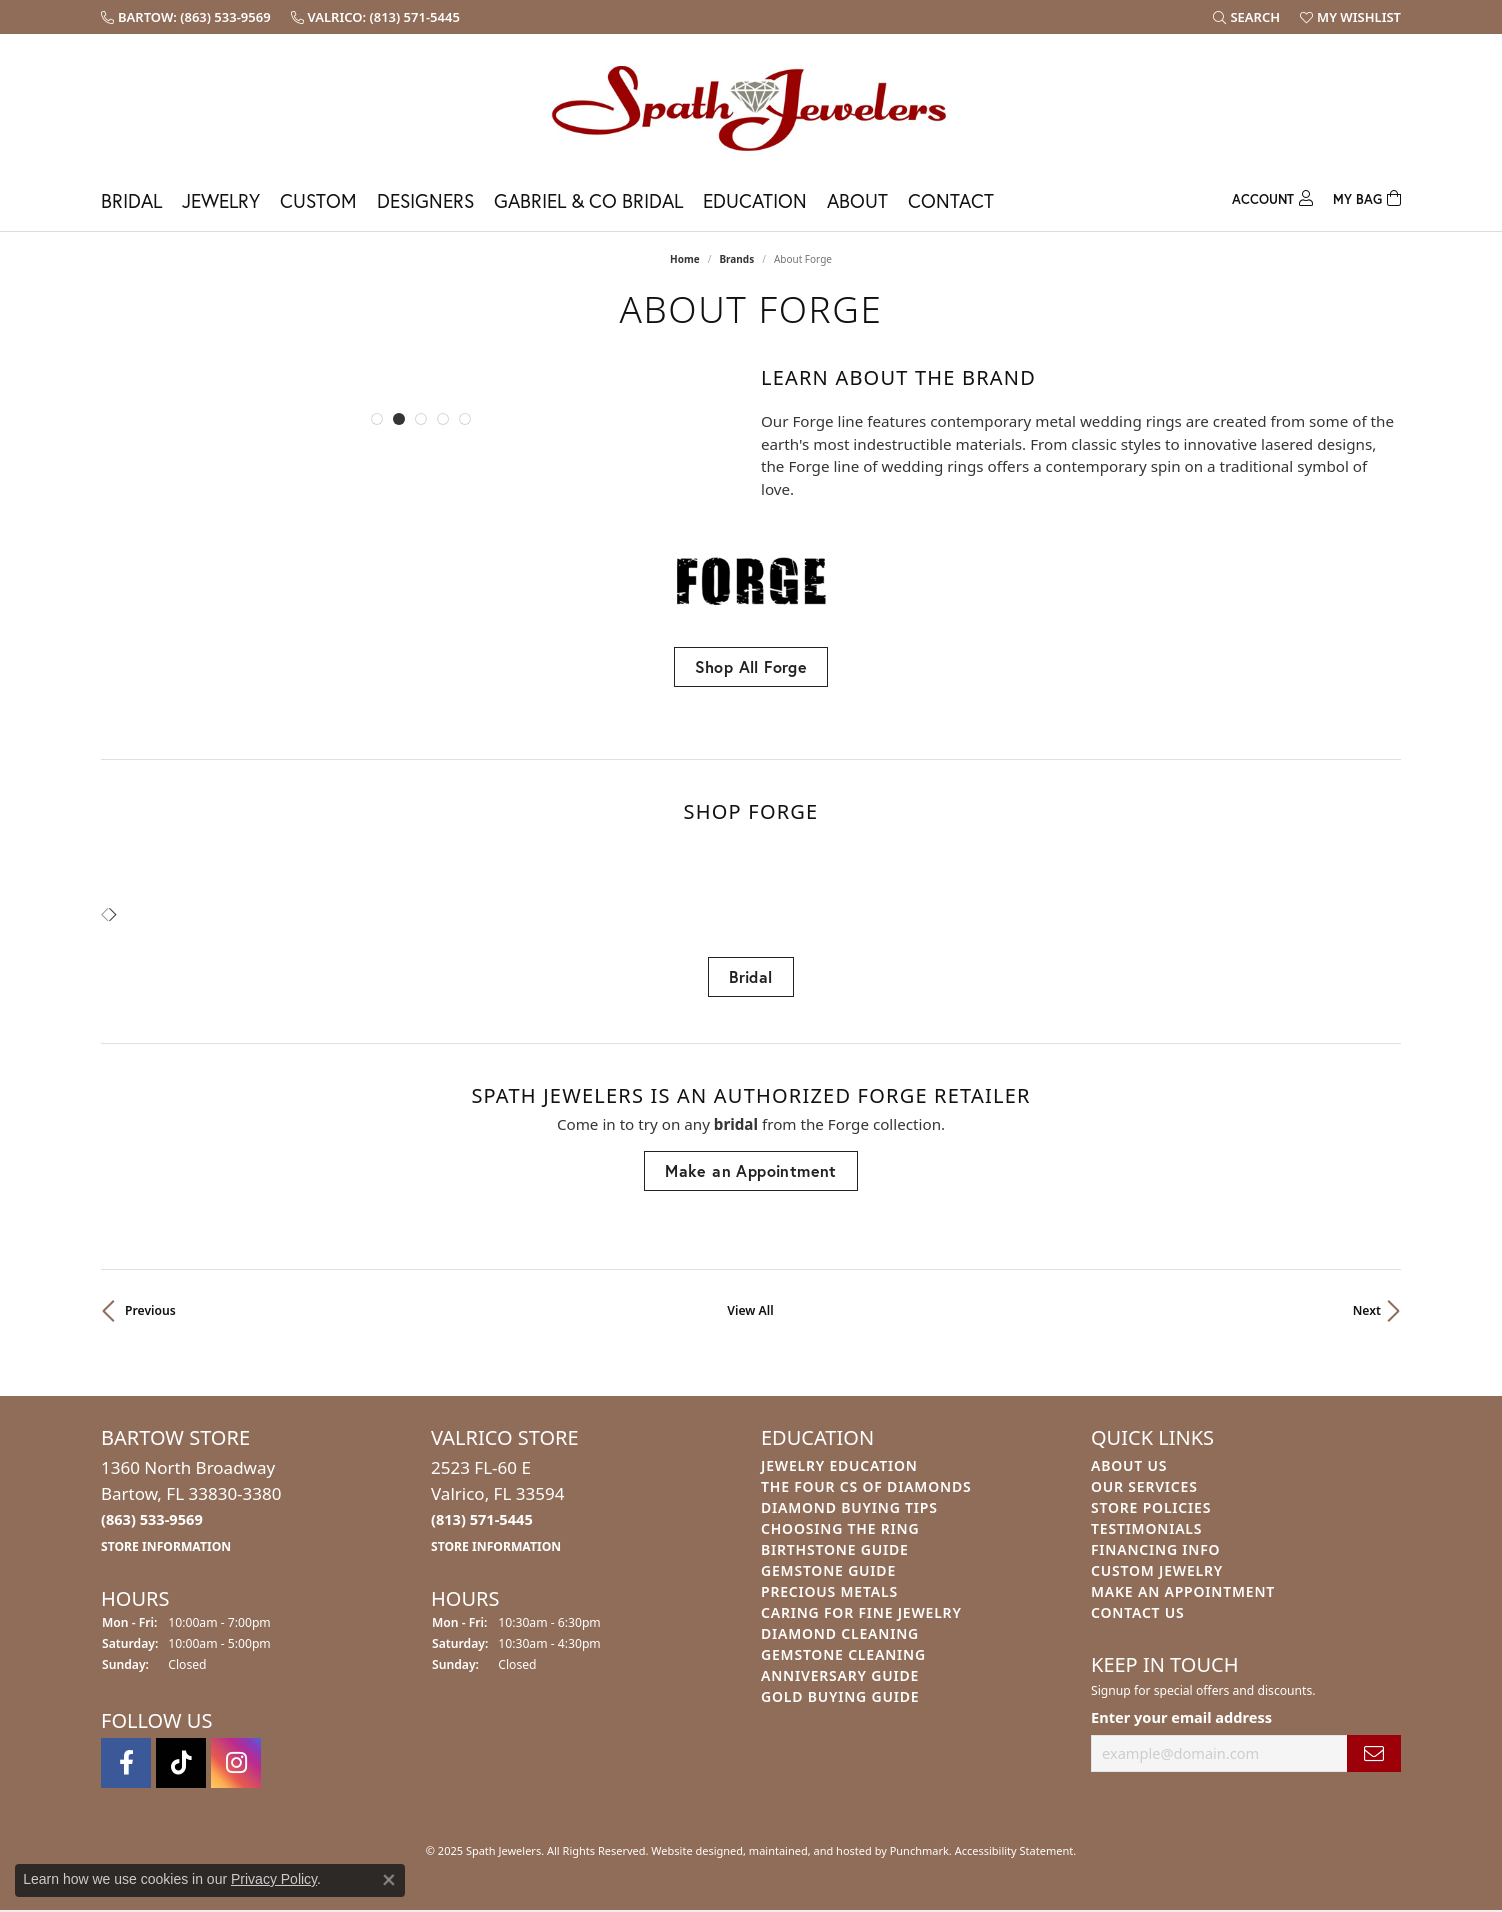  I want to click on Store Policies [menuitem], so click(1151, 1507).